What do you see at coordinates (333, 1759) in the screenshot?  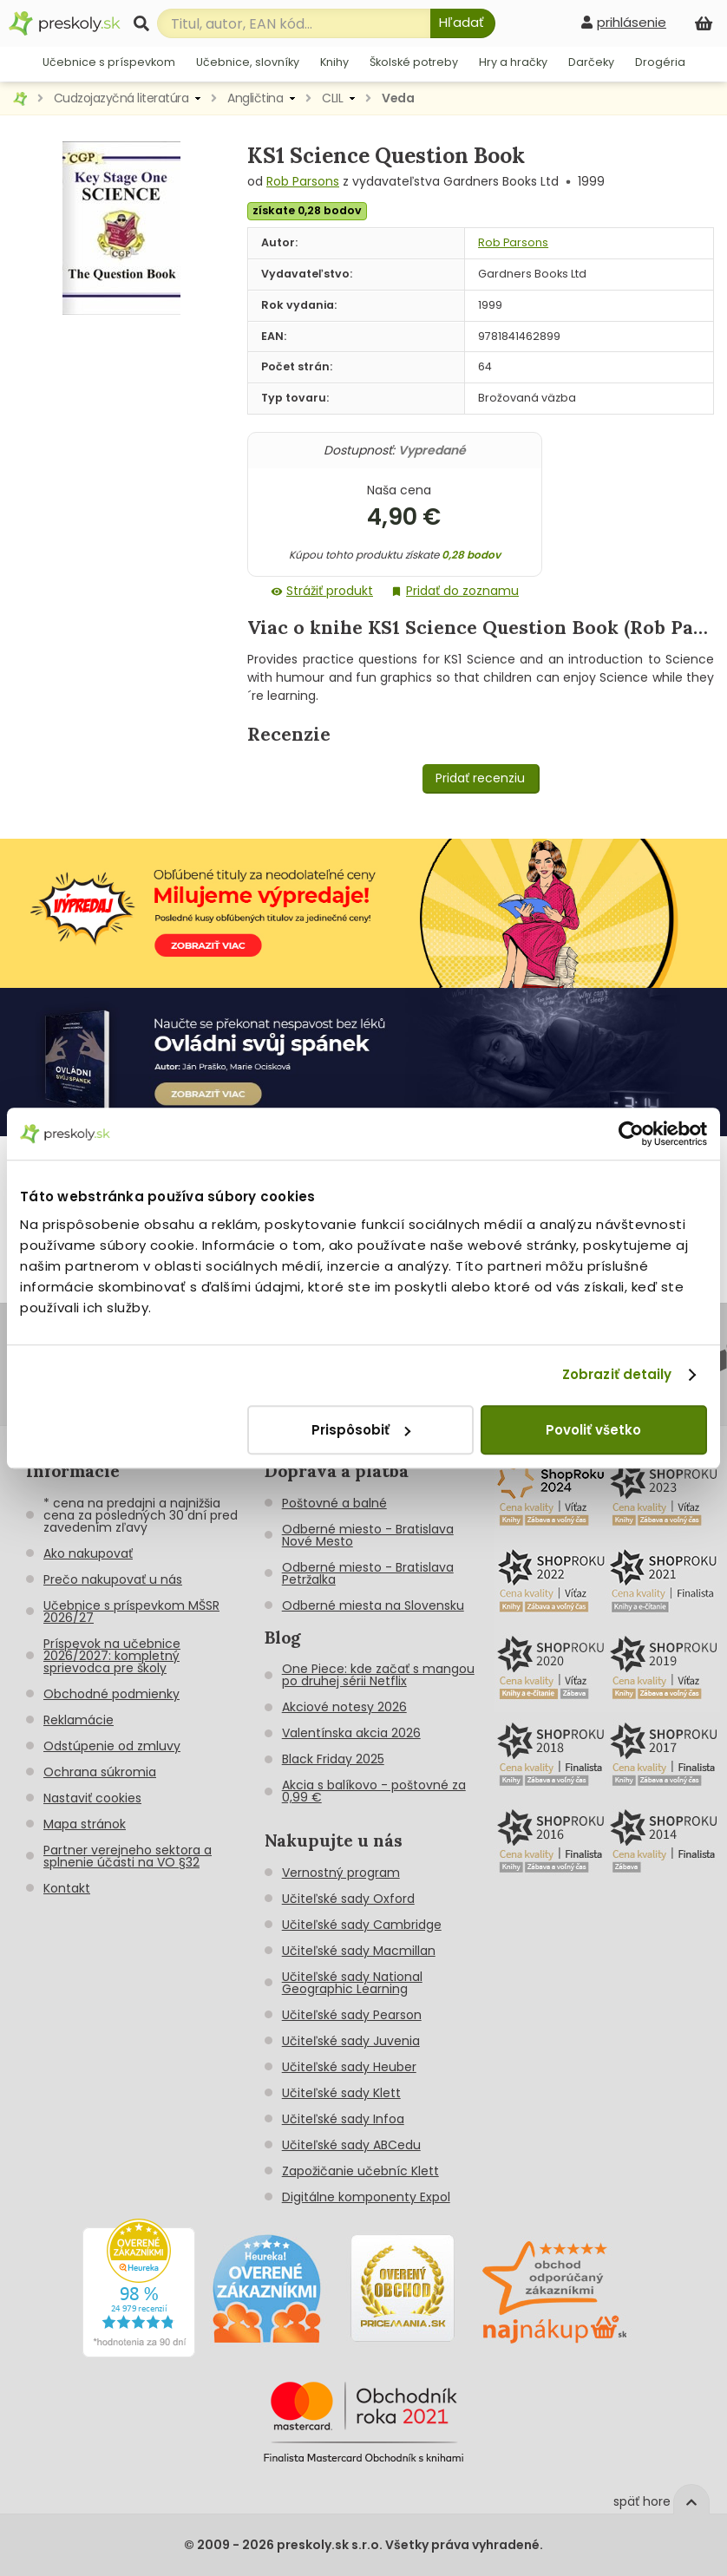 I see `Black Friday 2025` at bounding box center [333, 1759].